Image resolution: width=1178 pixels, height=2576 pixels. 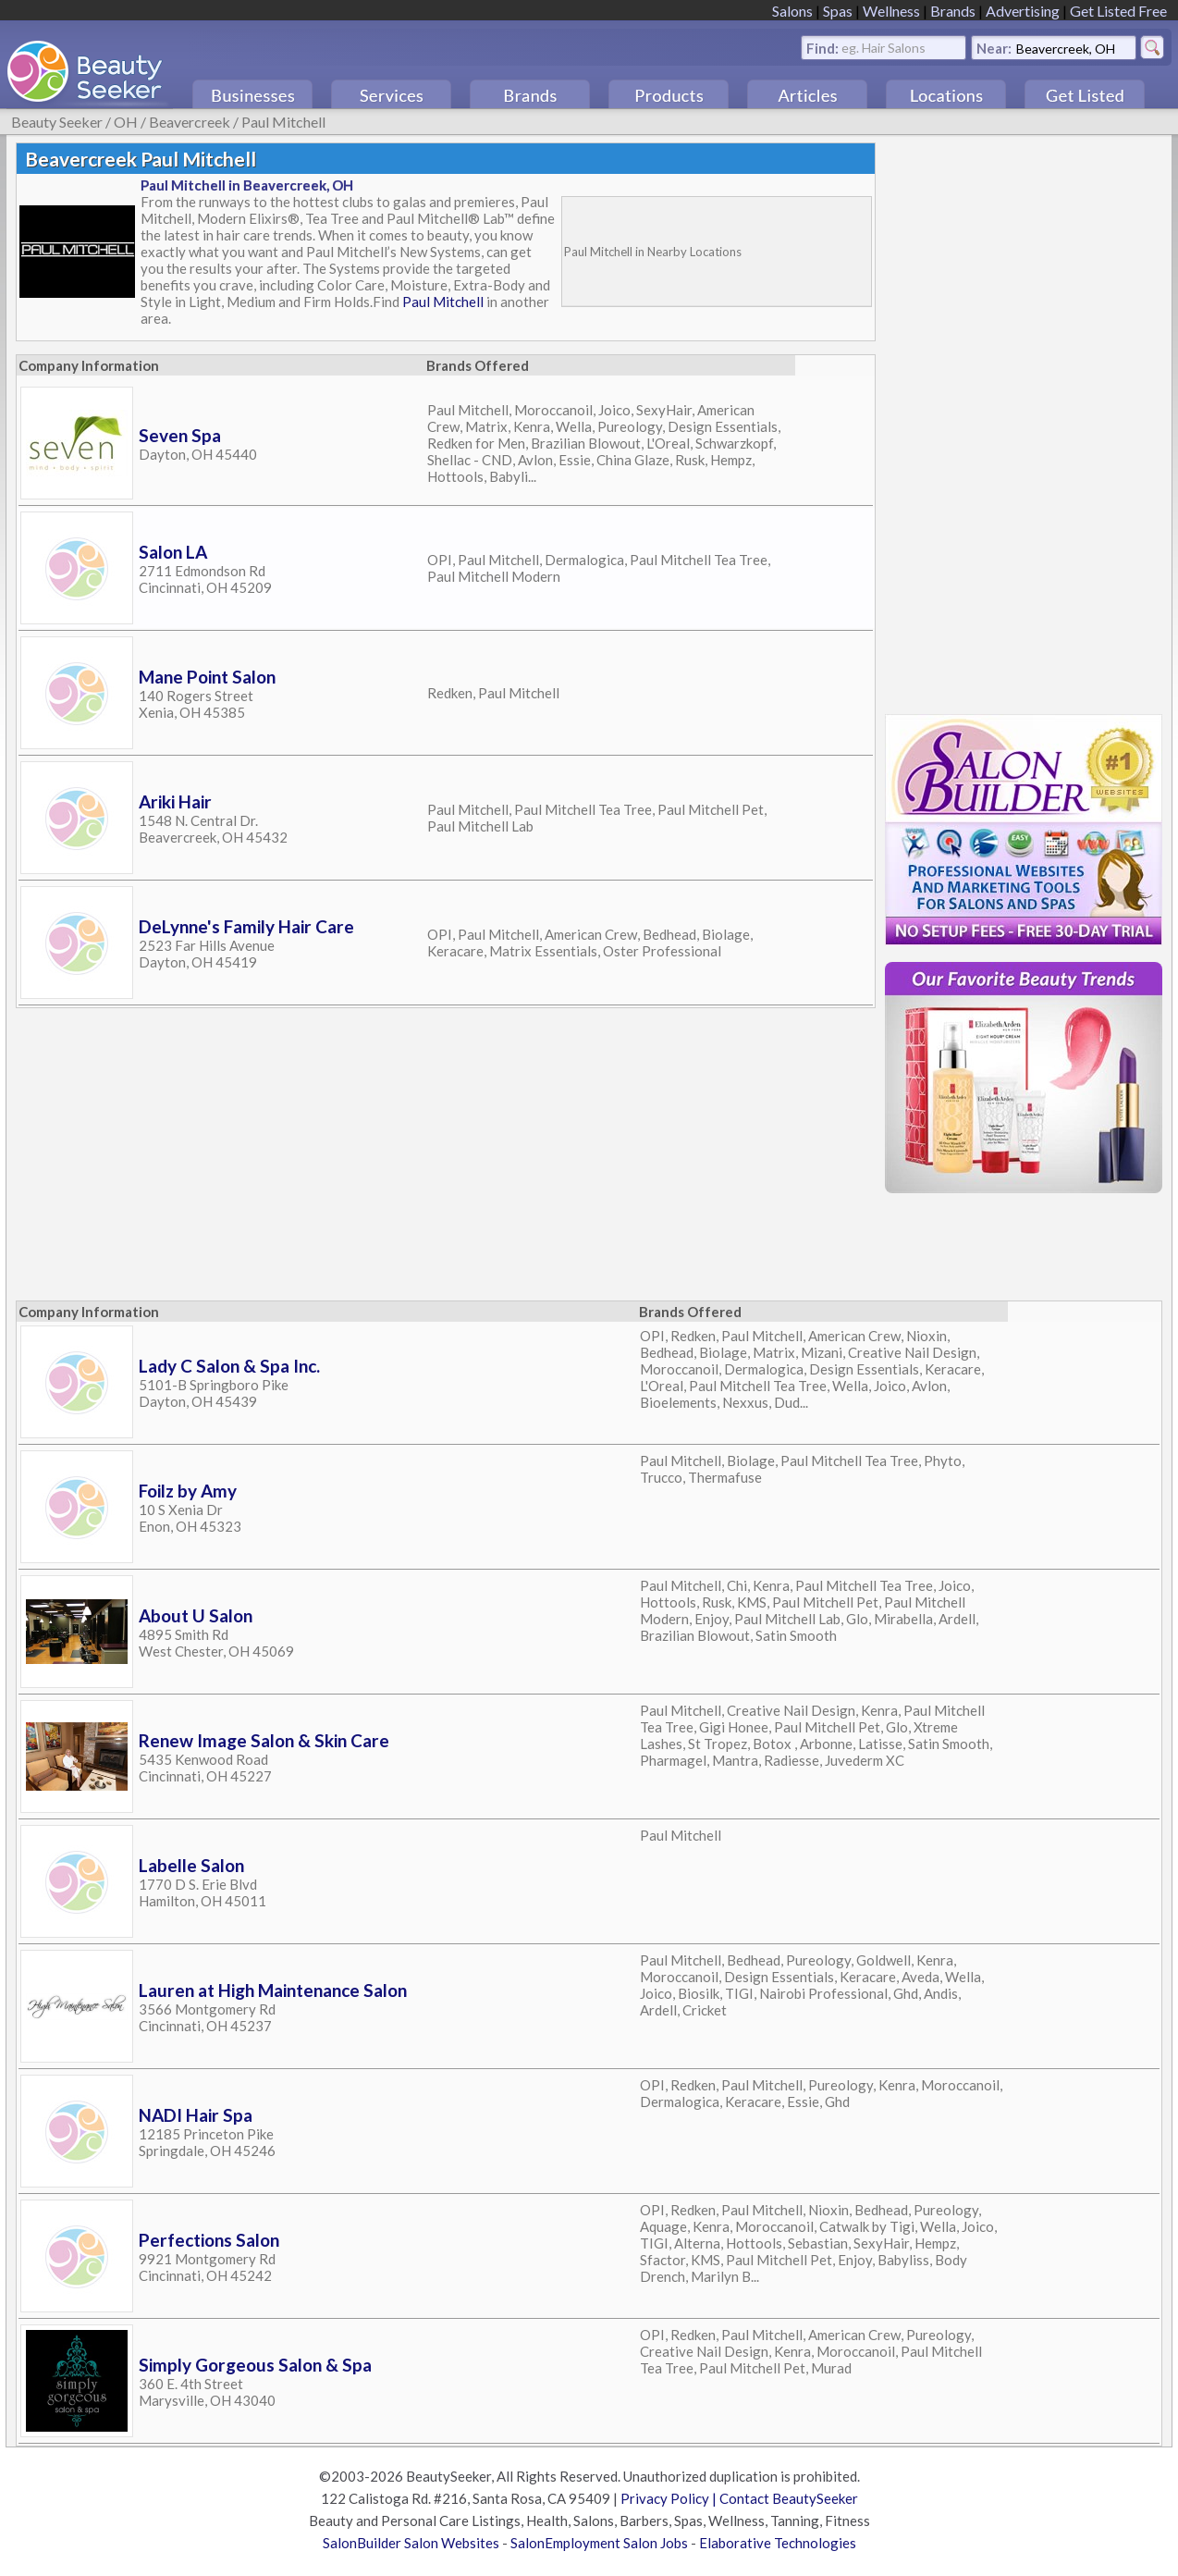 I want to click on Seven Spa, so click(x=180, y=435).